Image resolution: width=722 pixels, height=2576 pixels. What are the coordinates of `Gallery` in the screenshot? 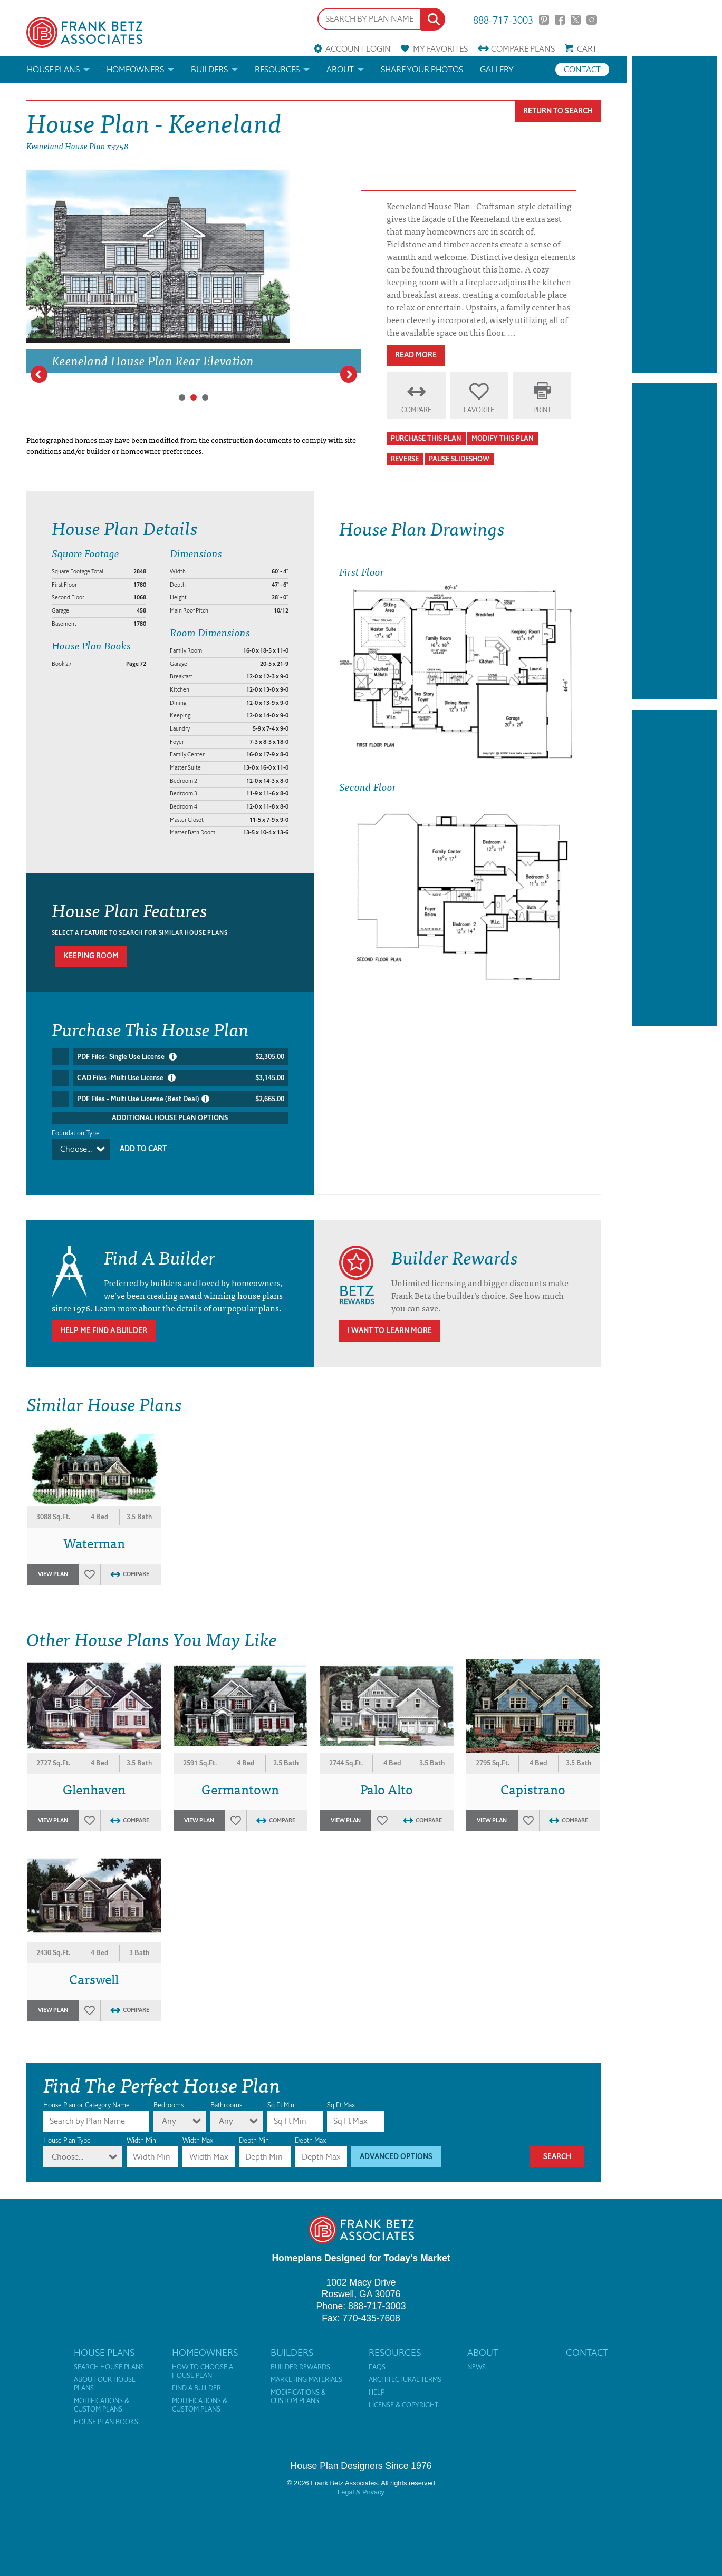 It's located at (497, 69).